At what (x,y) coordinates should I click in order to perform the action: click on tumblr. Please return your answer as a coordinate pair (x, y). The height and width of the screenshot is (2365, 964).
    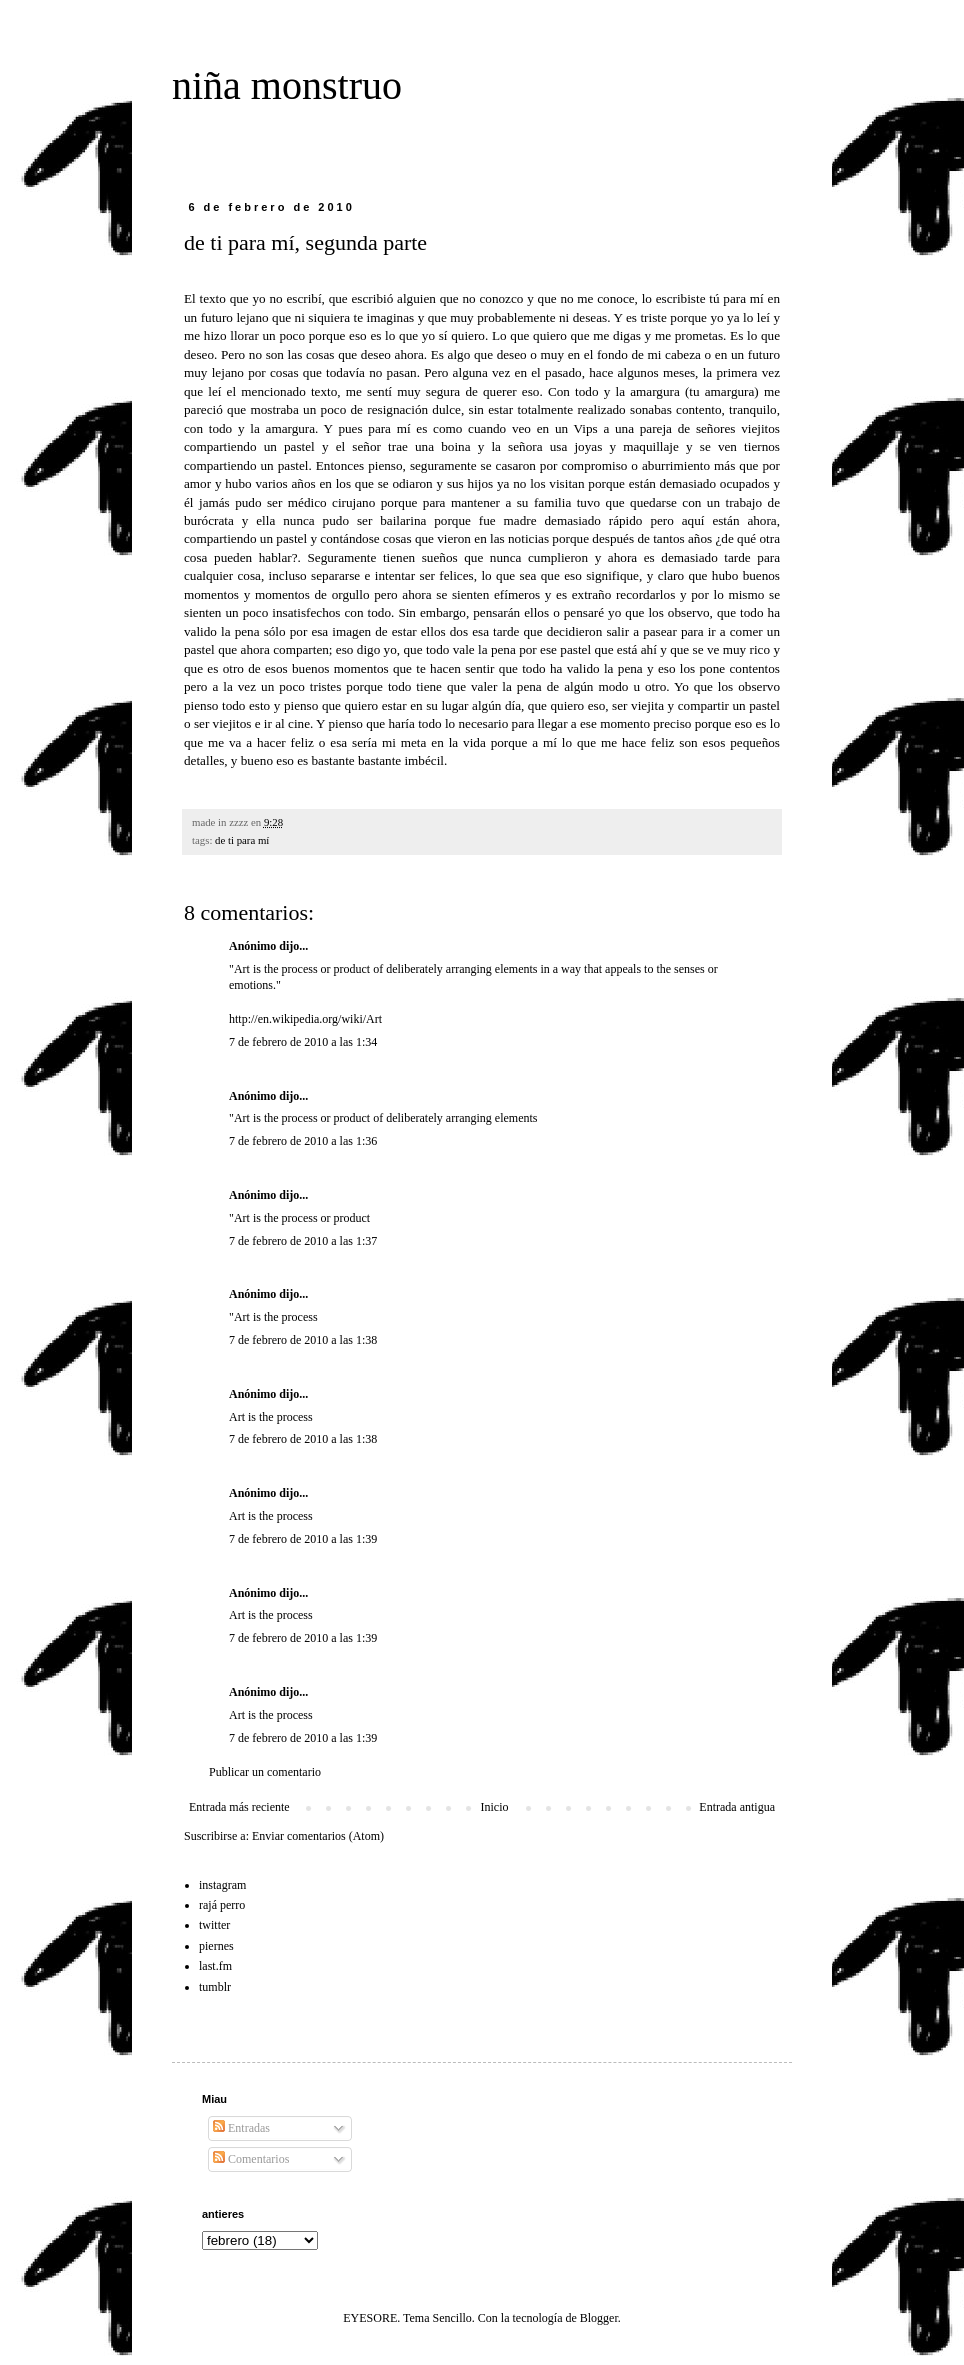
    Looking at the image, I should click on (215, 1987).